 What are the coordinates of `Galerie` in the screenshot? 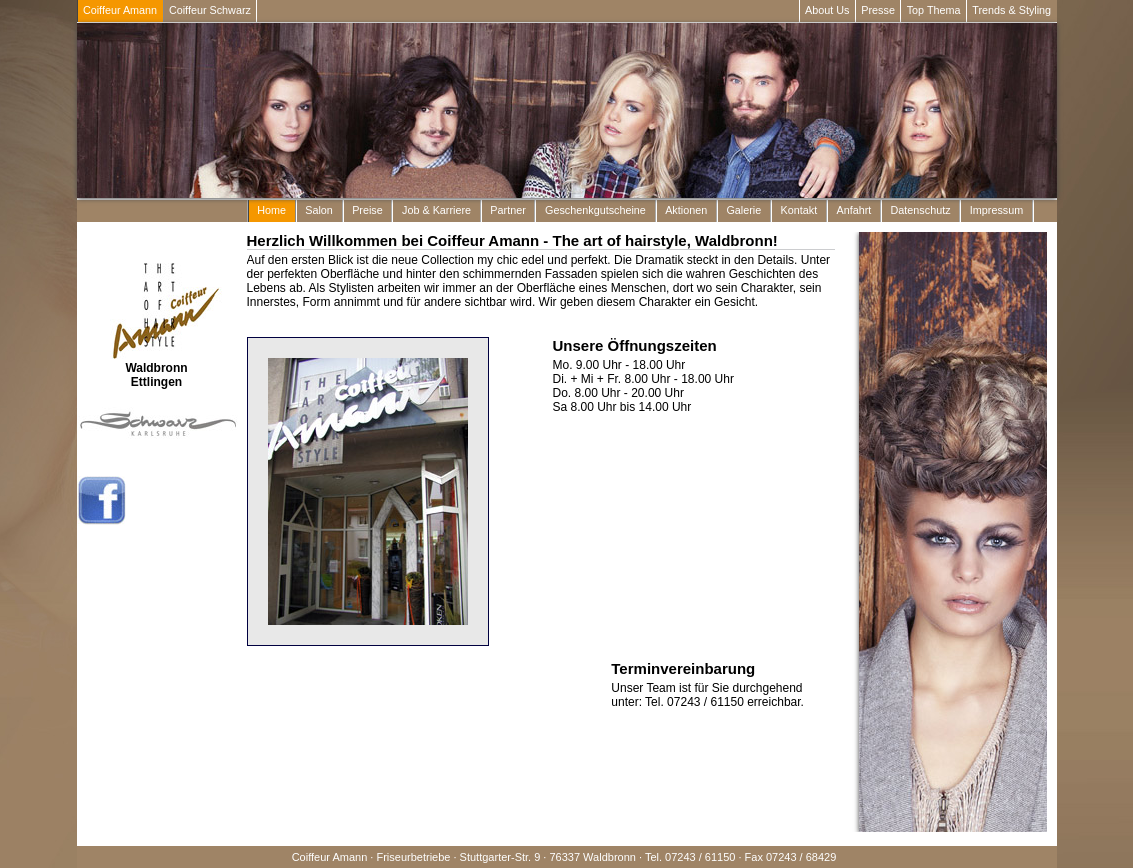 It's located at (743, 210).